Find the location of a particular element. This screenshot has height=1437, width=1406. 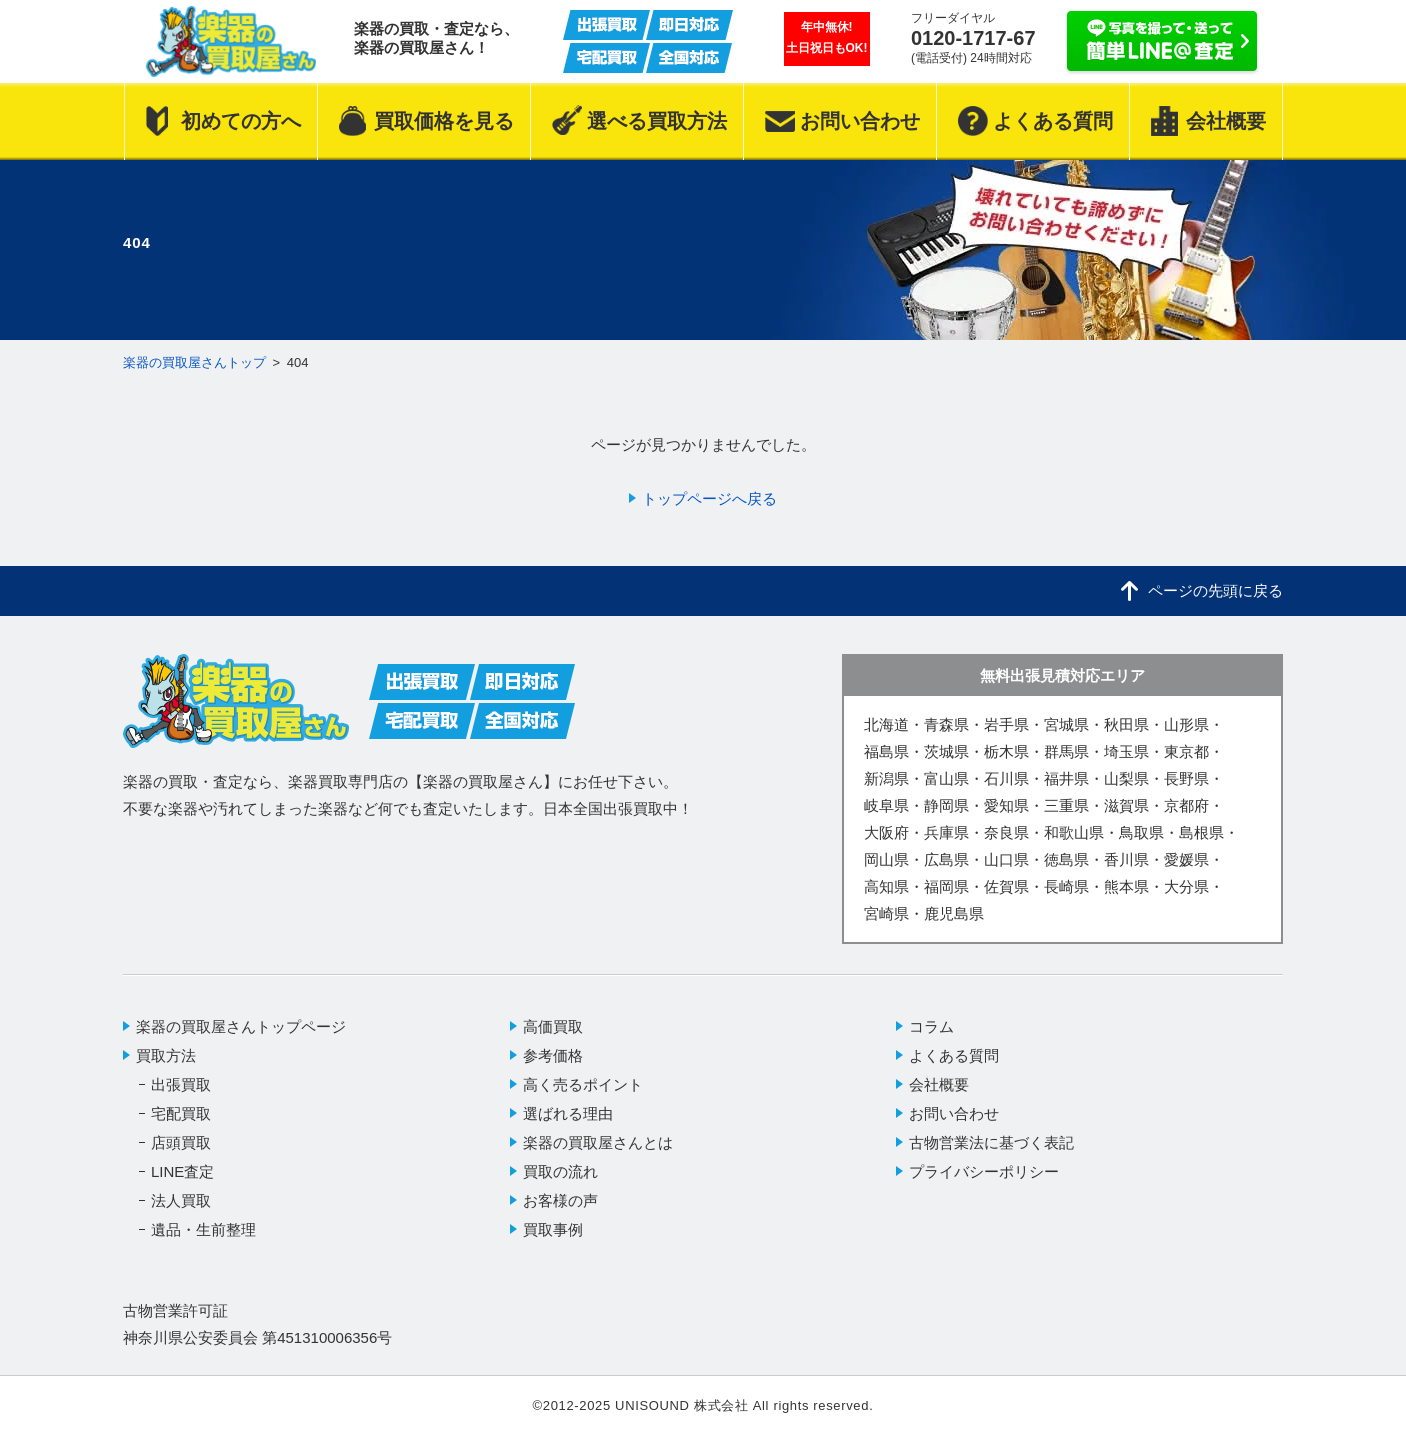

コラム is located at coordinates (931, 1026).